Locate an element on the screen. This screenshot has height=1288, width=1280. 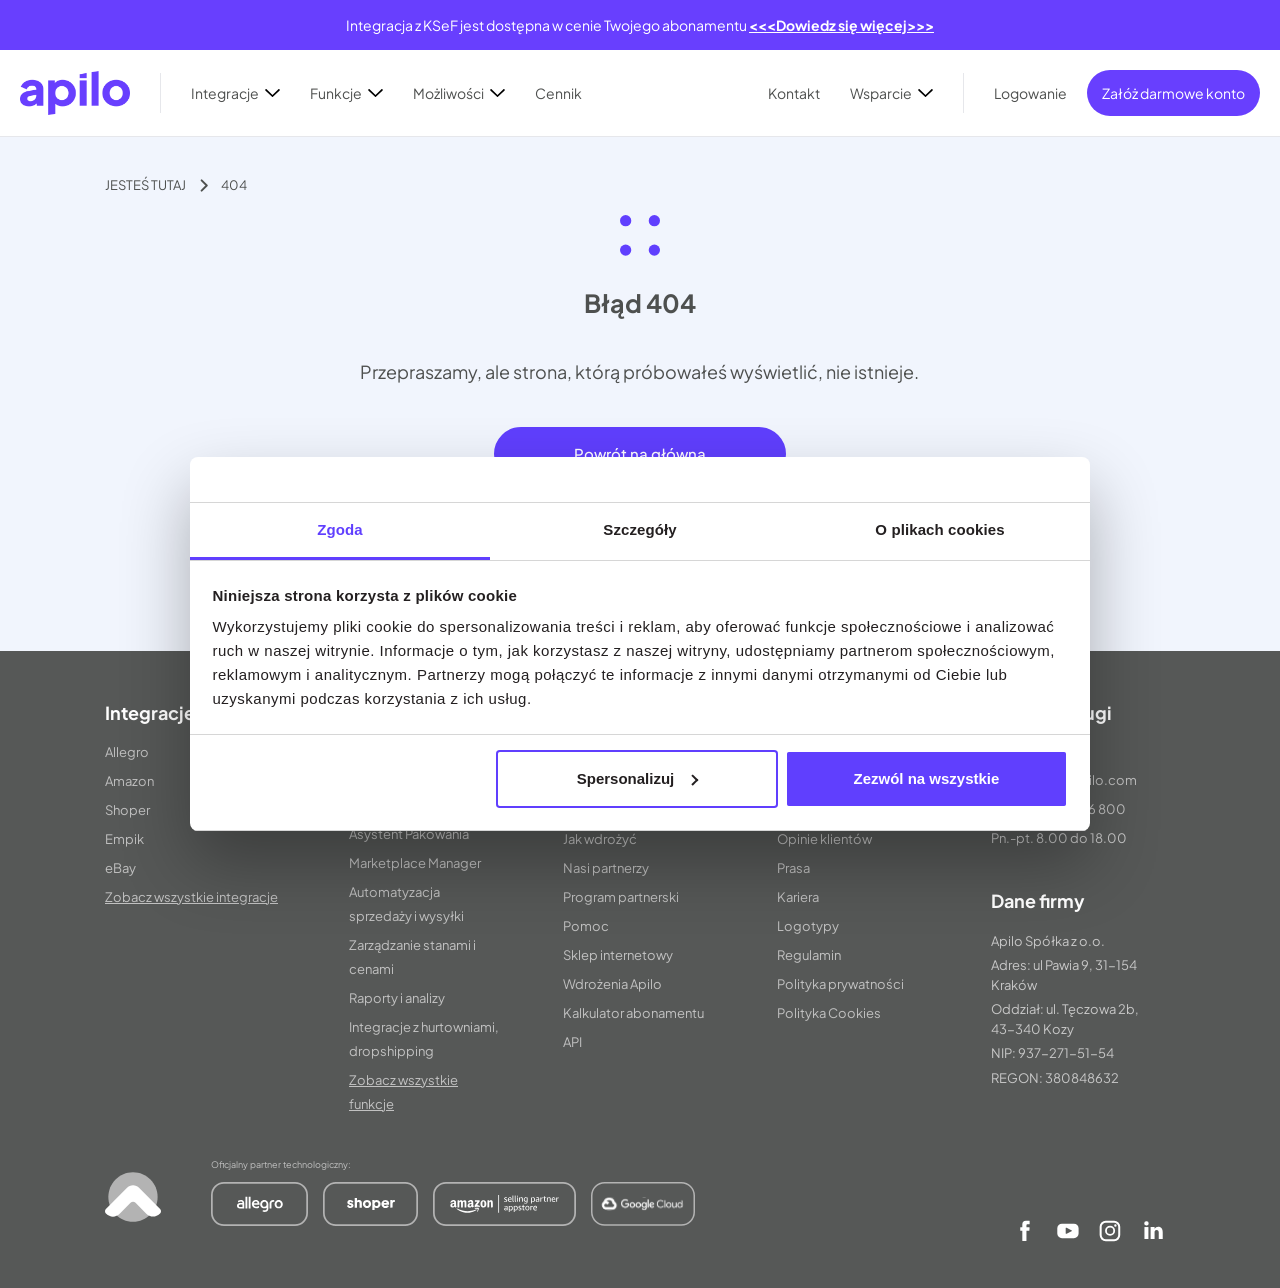
Empik is located at coordinates (124, 839).